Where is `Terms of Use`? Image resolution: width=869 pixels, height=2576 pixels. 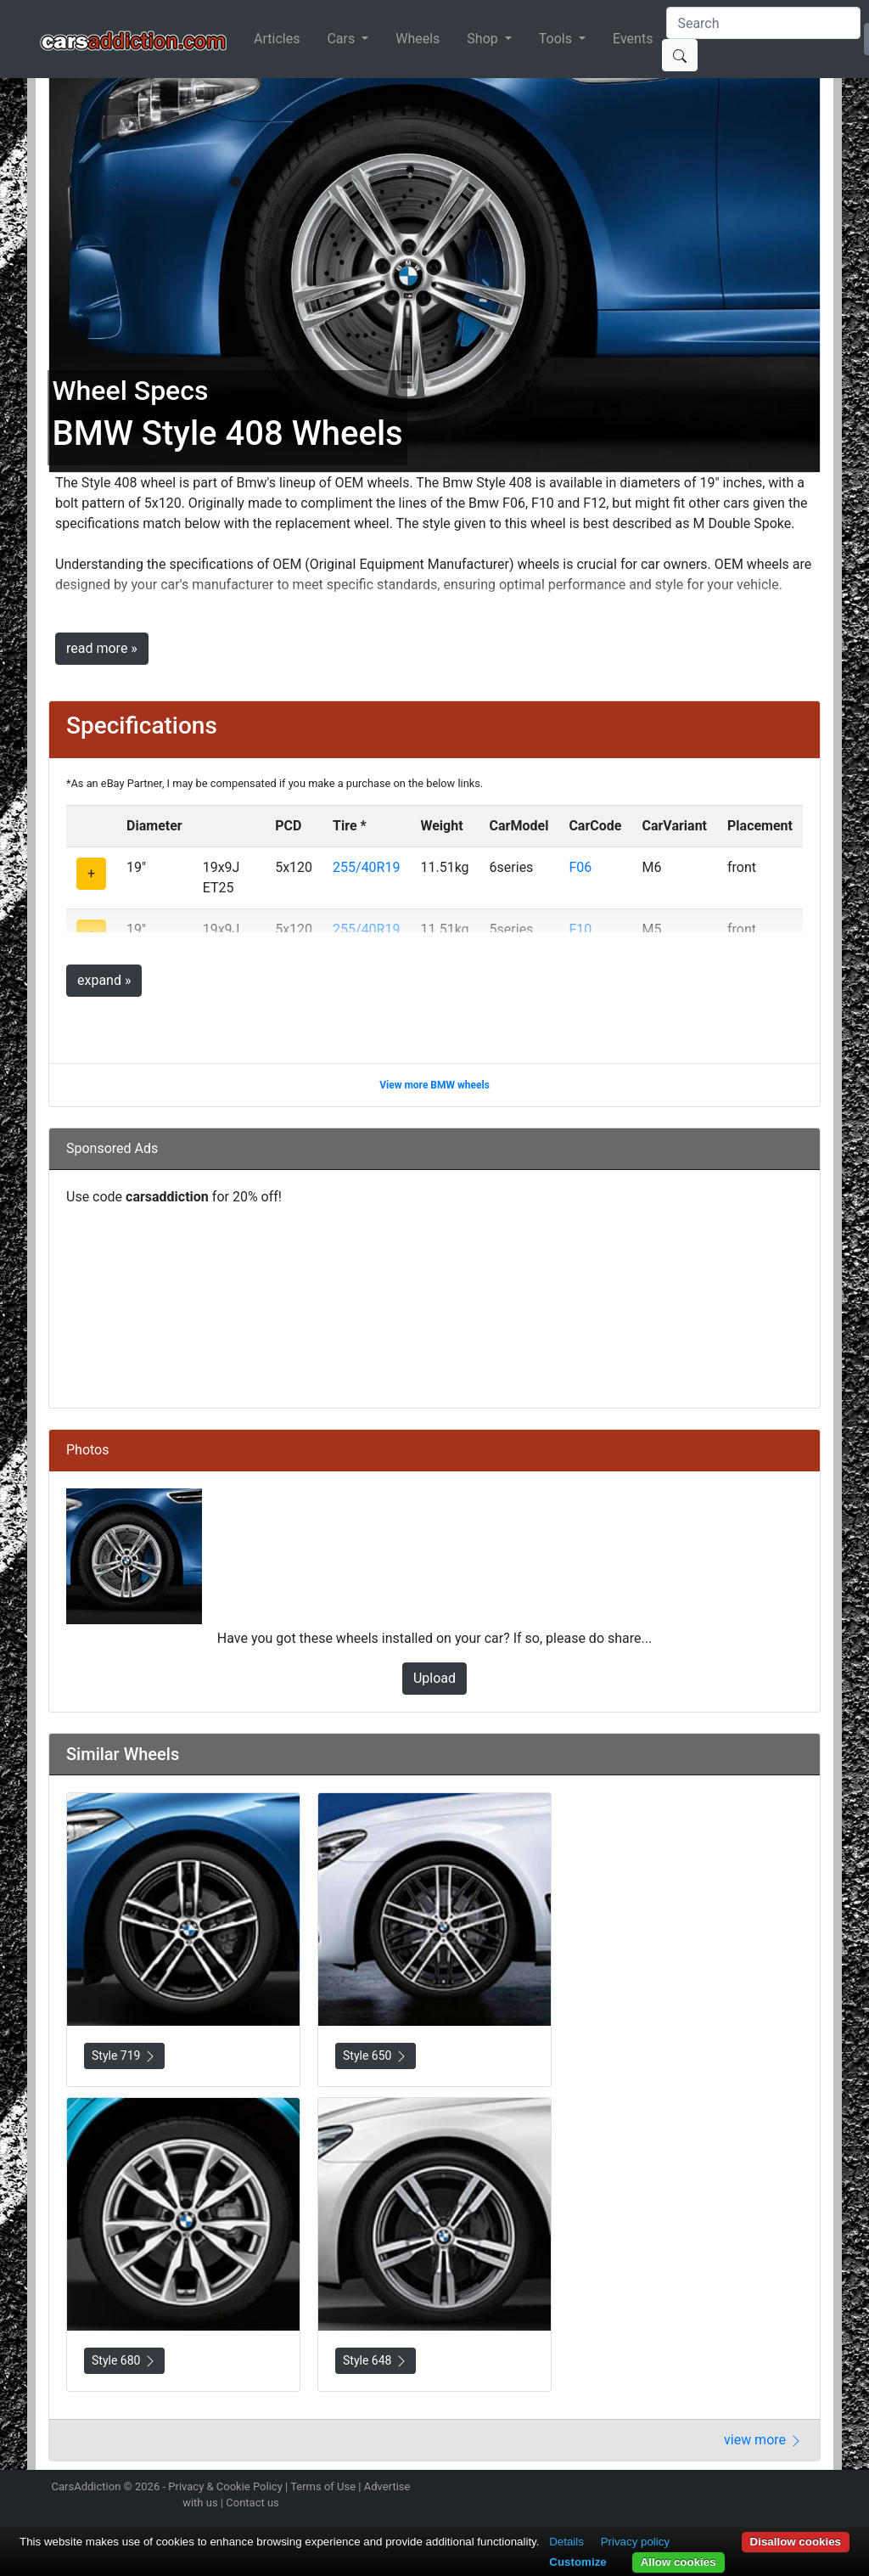
Terms of Use is located at coordinates (323, 2486).